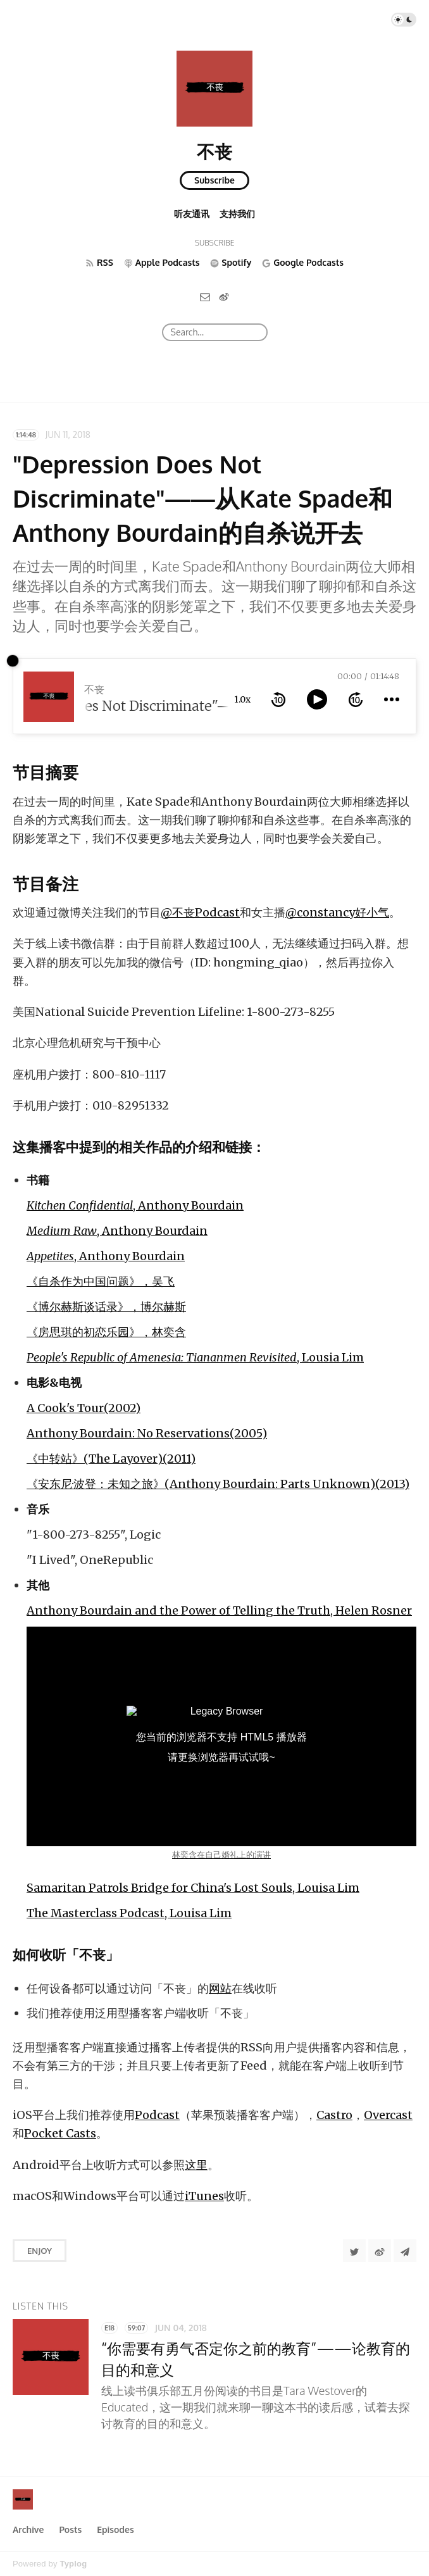  Describe the element at coordinates (200, 912) in the screenshot. I see `@不丧Podcast` at that location.